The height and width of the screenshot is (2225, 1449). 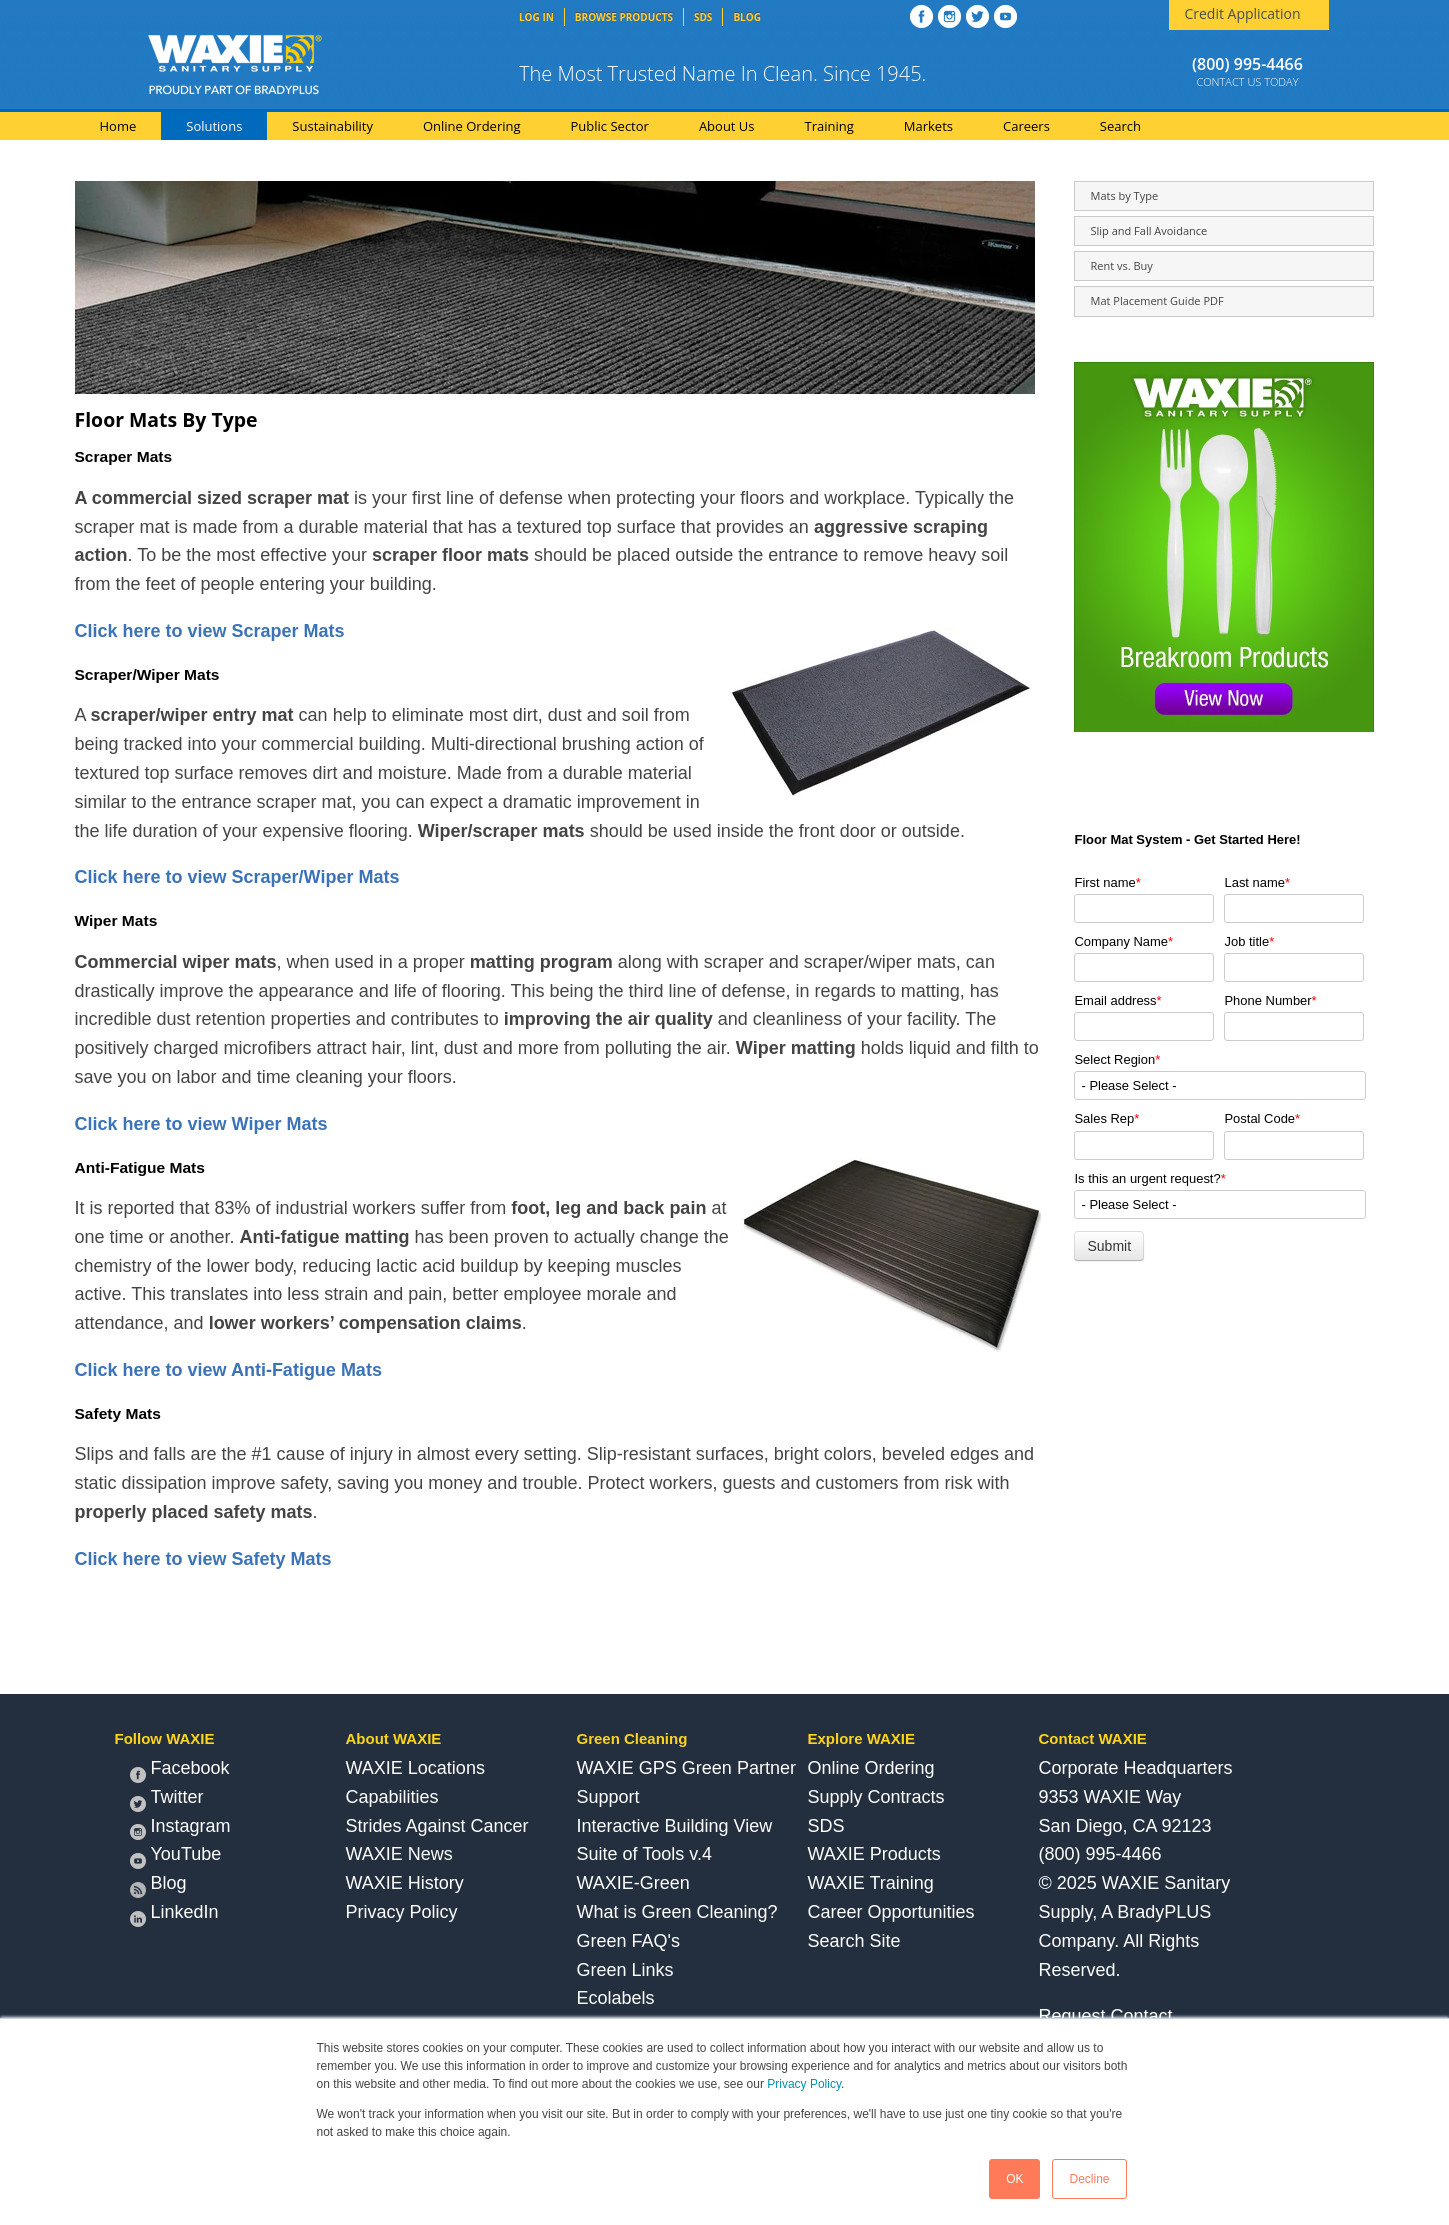 What do you see at coordinates (628, 1941) in the screenshot?
I see `Green FAQ's` at bounding box center [628, 1941].